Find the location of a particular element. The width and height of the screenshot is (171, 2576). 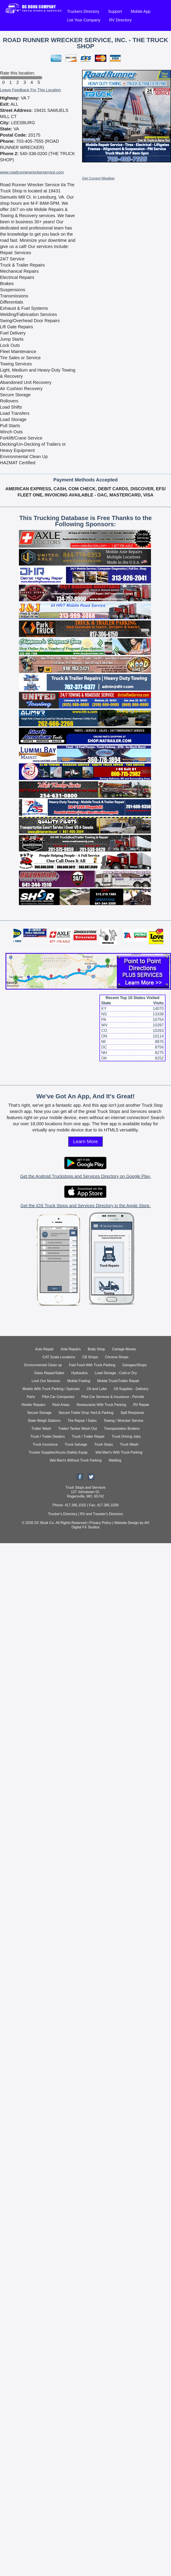

List Your Company is located at coordinates (83, 20).